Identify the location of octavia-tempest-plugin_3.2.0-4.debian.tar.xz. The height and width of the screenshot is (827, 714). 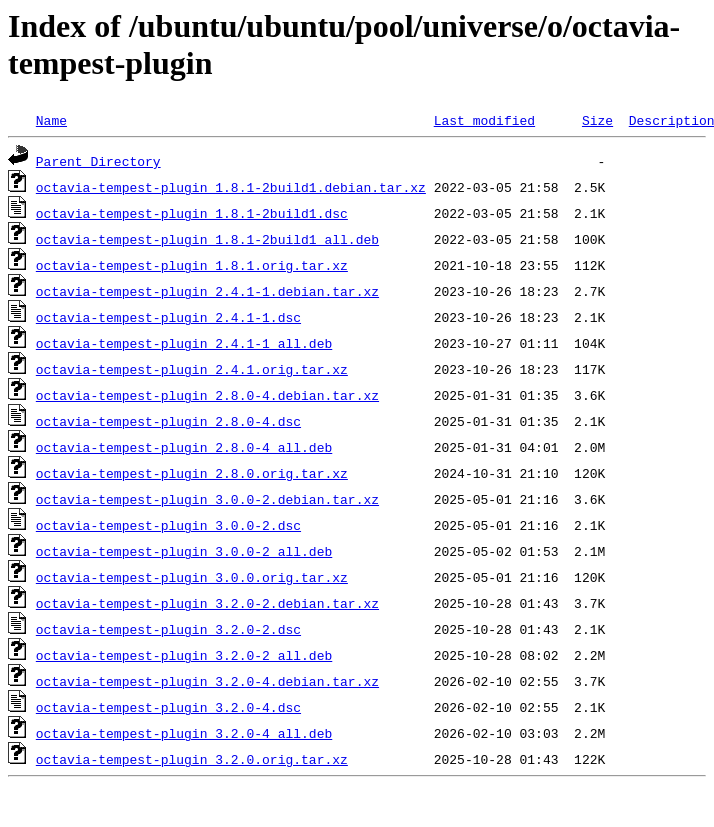
(207, 681).